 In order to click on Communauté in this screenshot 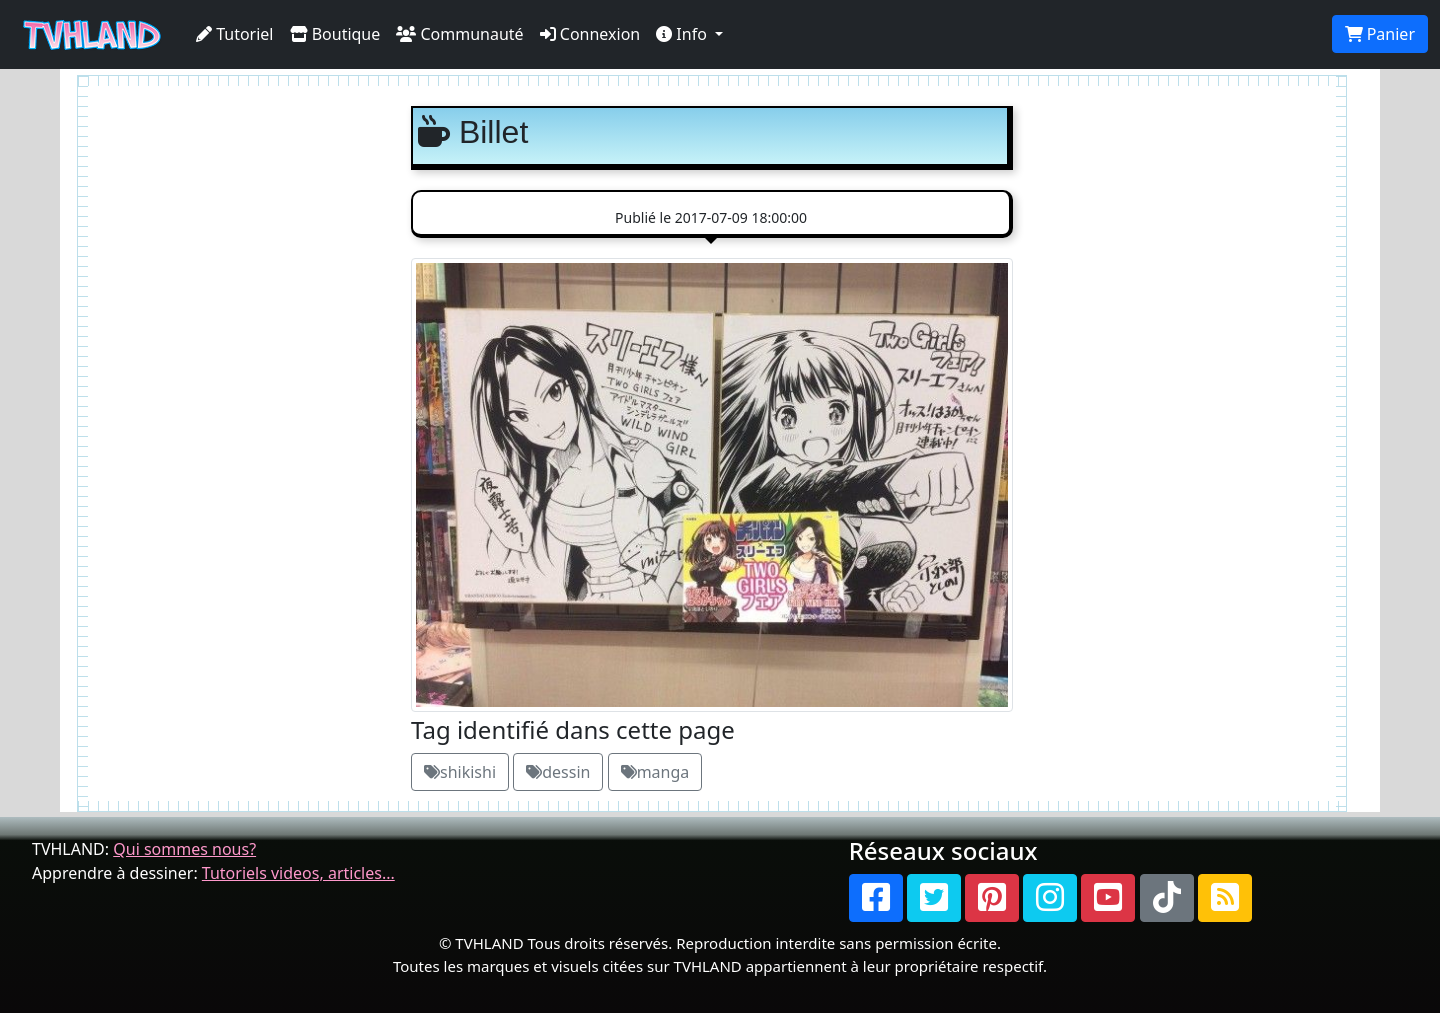, I will do `click(459, 34)`.